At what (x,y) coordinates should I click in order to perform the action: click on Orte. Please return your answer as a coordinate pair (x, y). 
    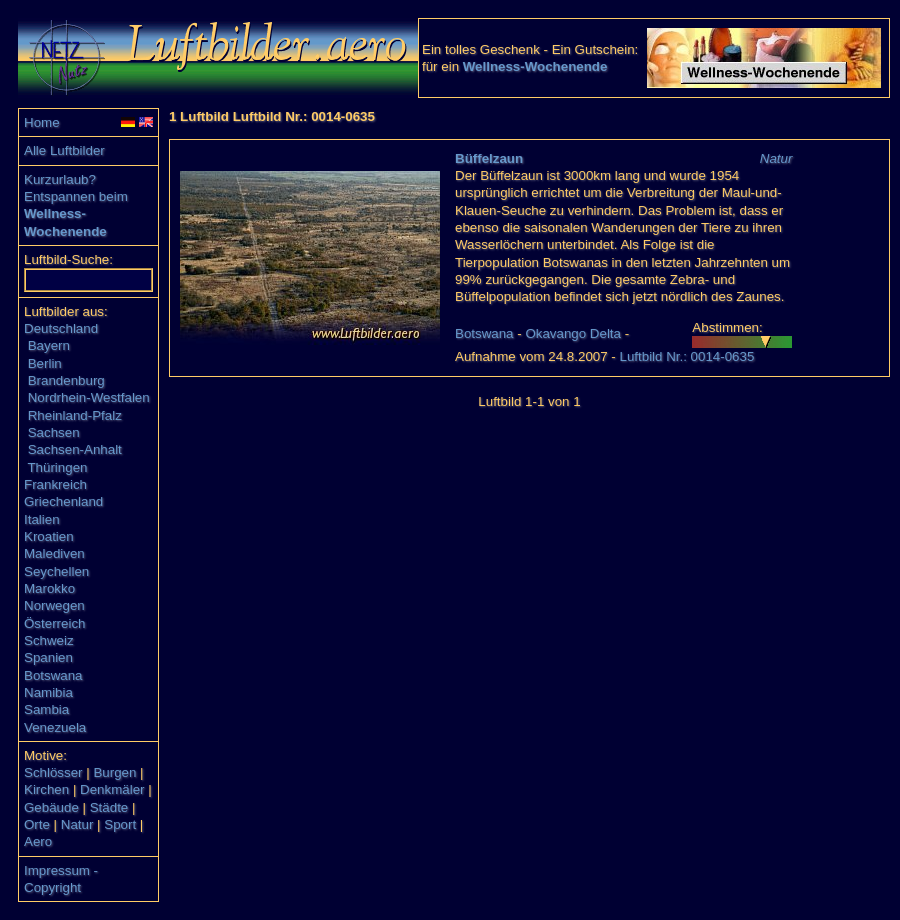
    Looking at the image, I should click on (37, 824).